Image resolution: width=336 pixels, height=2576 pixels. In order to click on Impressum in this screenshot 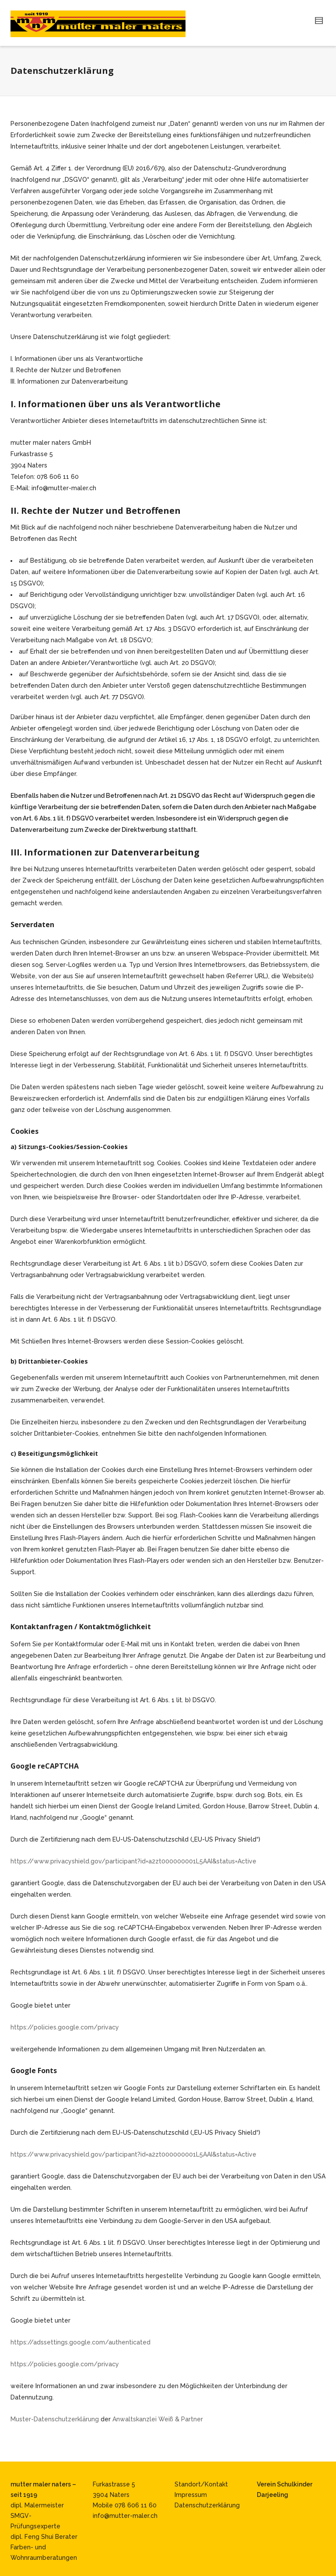, I will do `click(191, 2494)`.